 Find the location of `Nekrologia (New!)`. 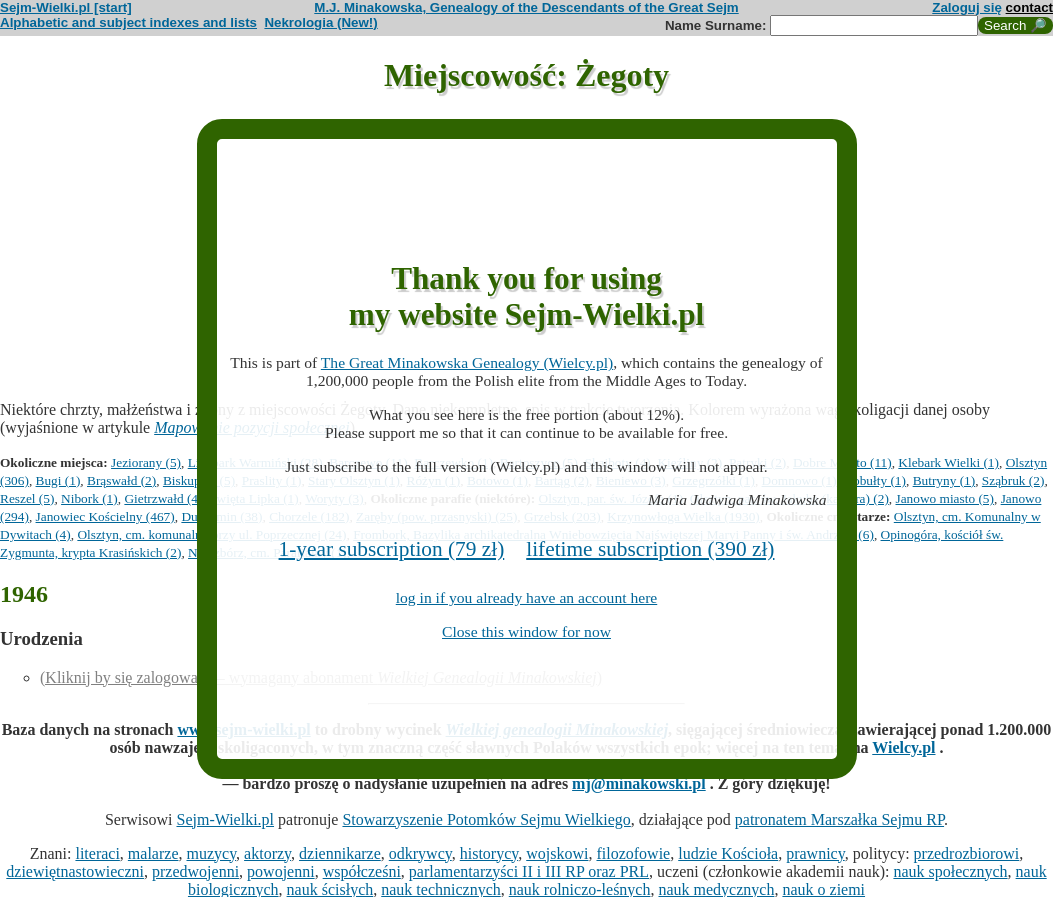

Nekrologia (New!) is located at coordinates (320, 22).